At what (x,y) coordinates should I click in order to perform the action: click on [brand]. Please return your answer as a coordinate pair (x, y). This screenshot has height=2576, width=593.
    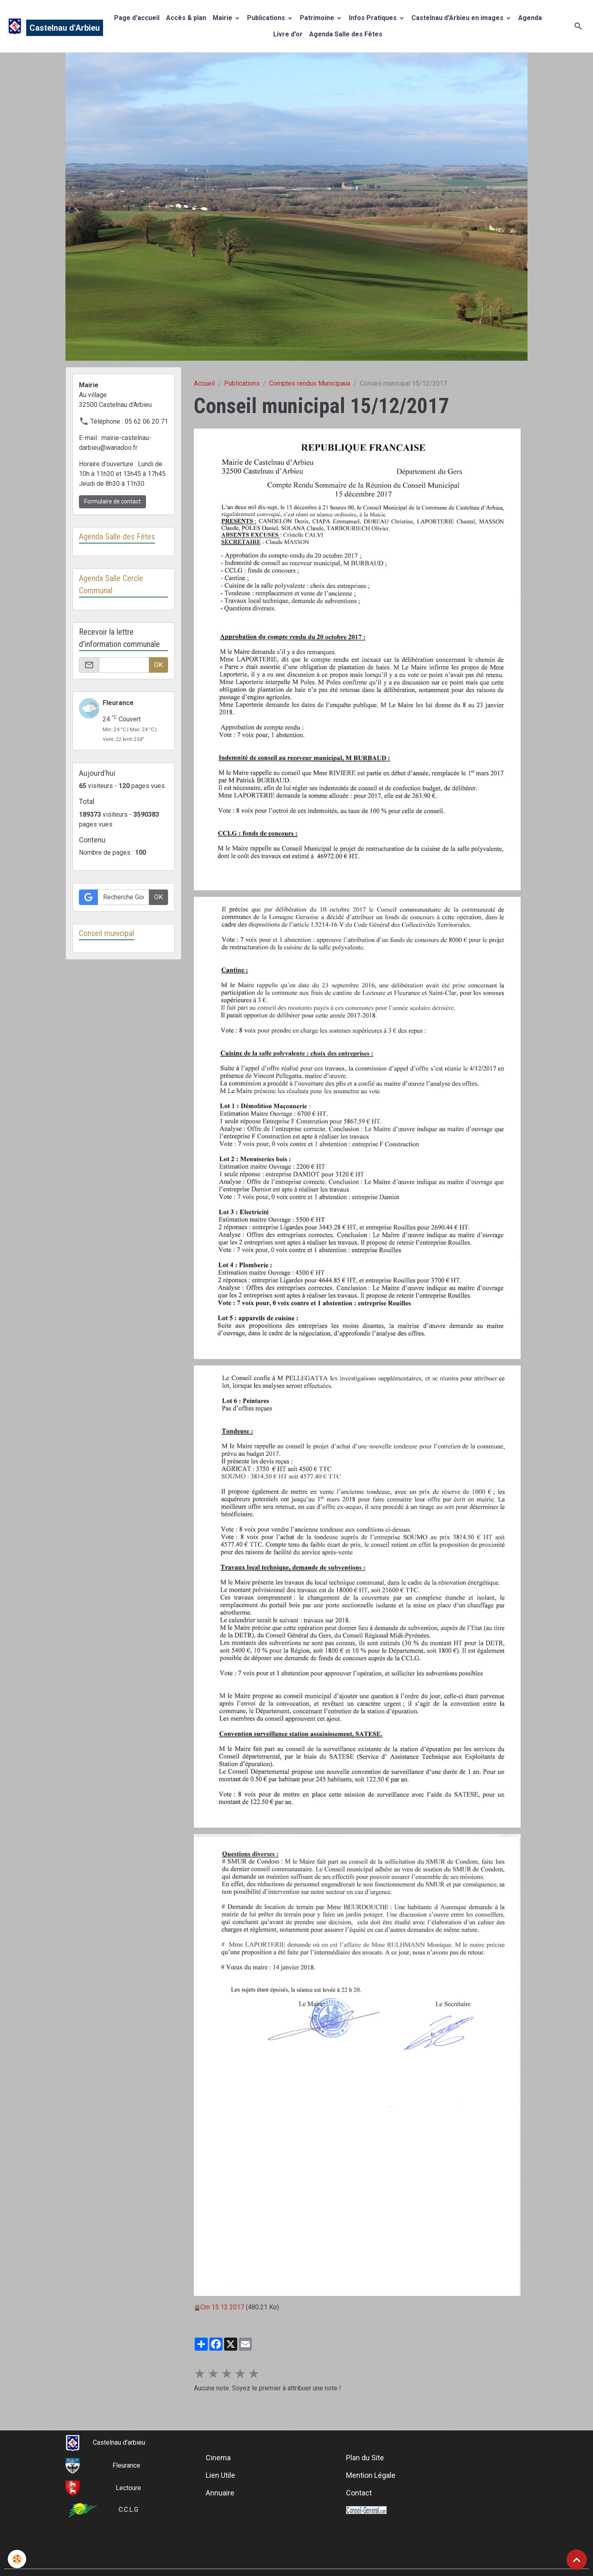
    Looking at the image, I should click on (48, 26).